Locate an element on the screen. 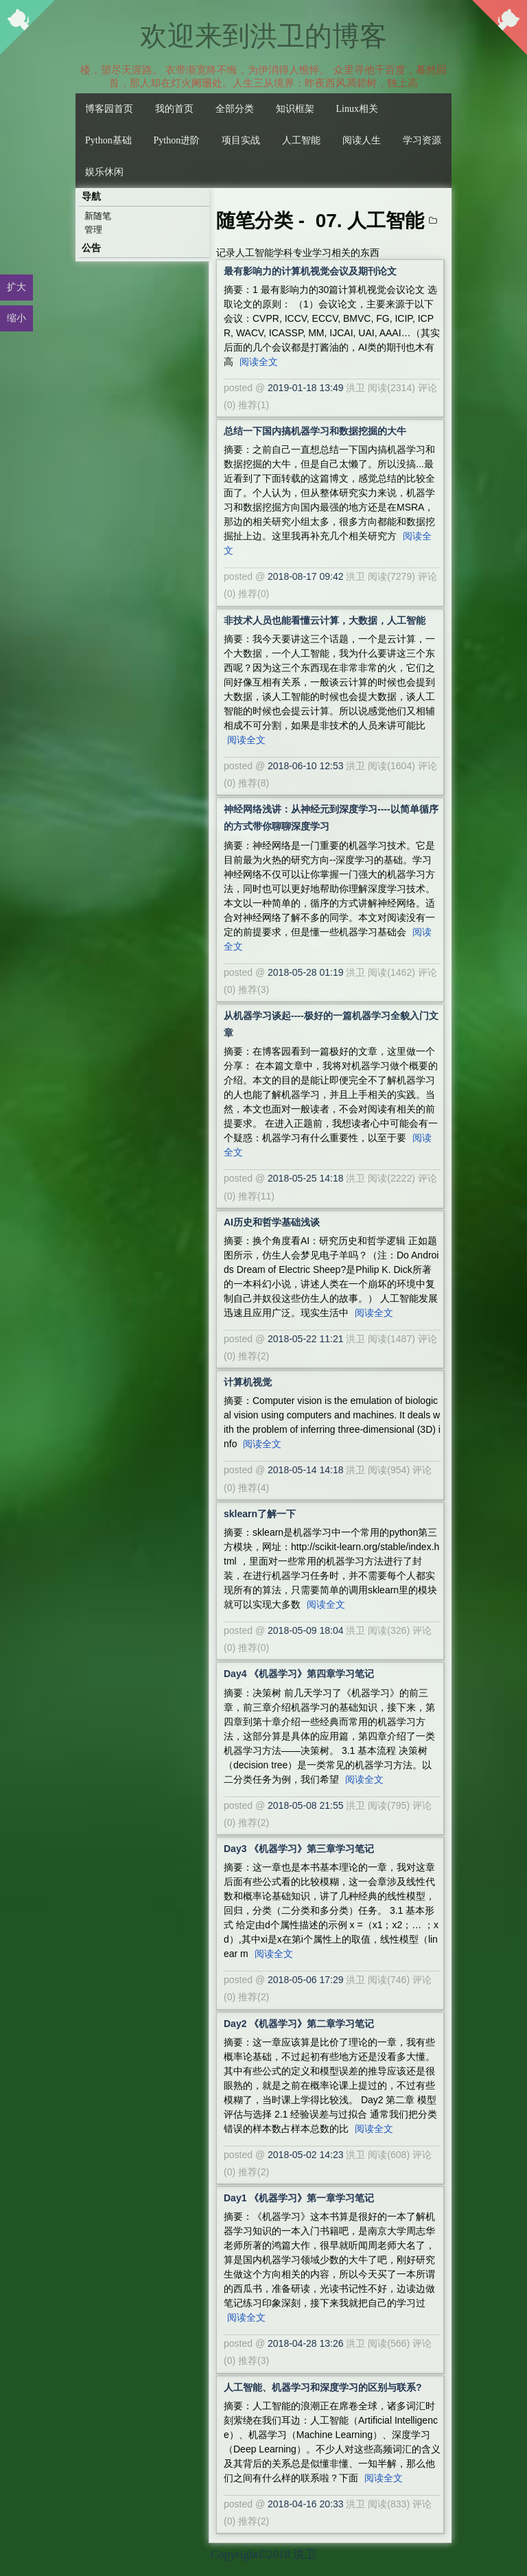  Python进阶 is located at coordinates (177, 140).